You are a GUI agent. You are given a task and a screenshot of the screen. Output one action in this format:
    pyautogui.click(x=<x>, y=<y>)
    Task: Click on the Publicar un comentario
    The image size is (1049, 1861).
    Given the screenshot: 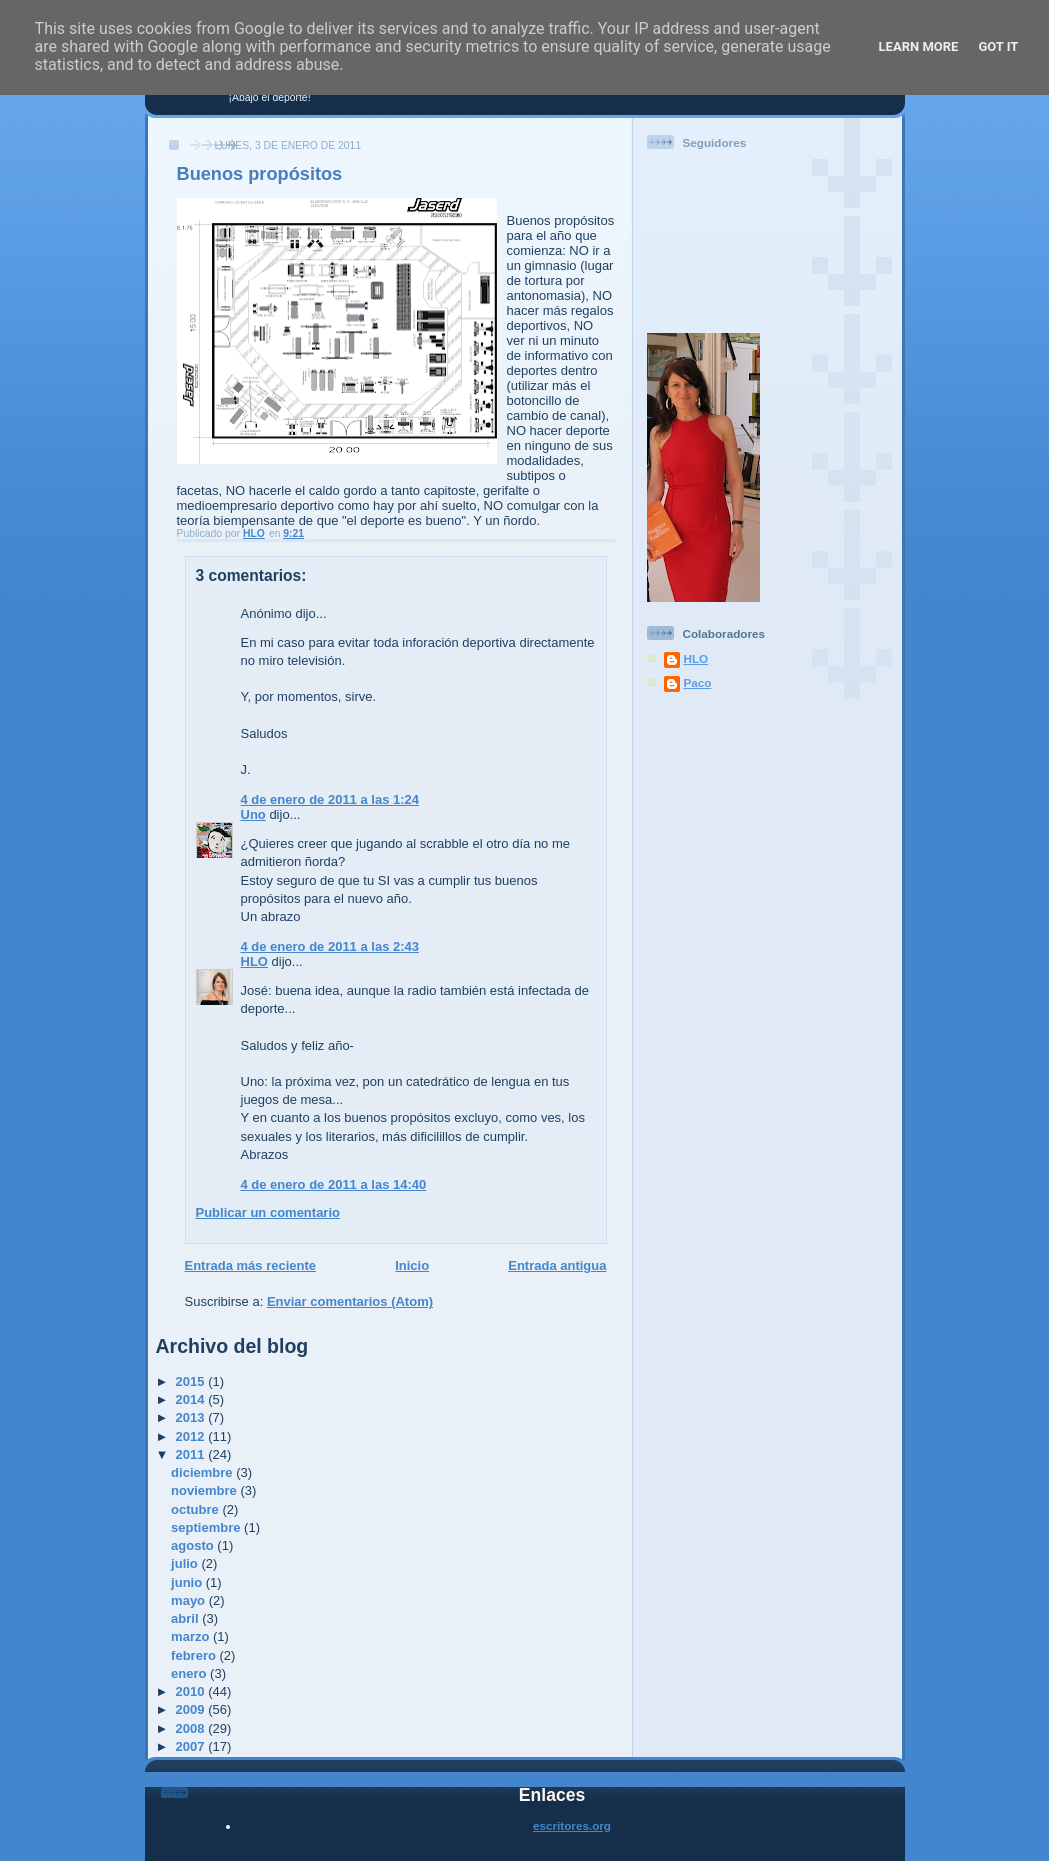 What is the action you would take?
    pyautogui.click(x=268, y=1212)
    